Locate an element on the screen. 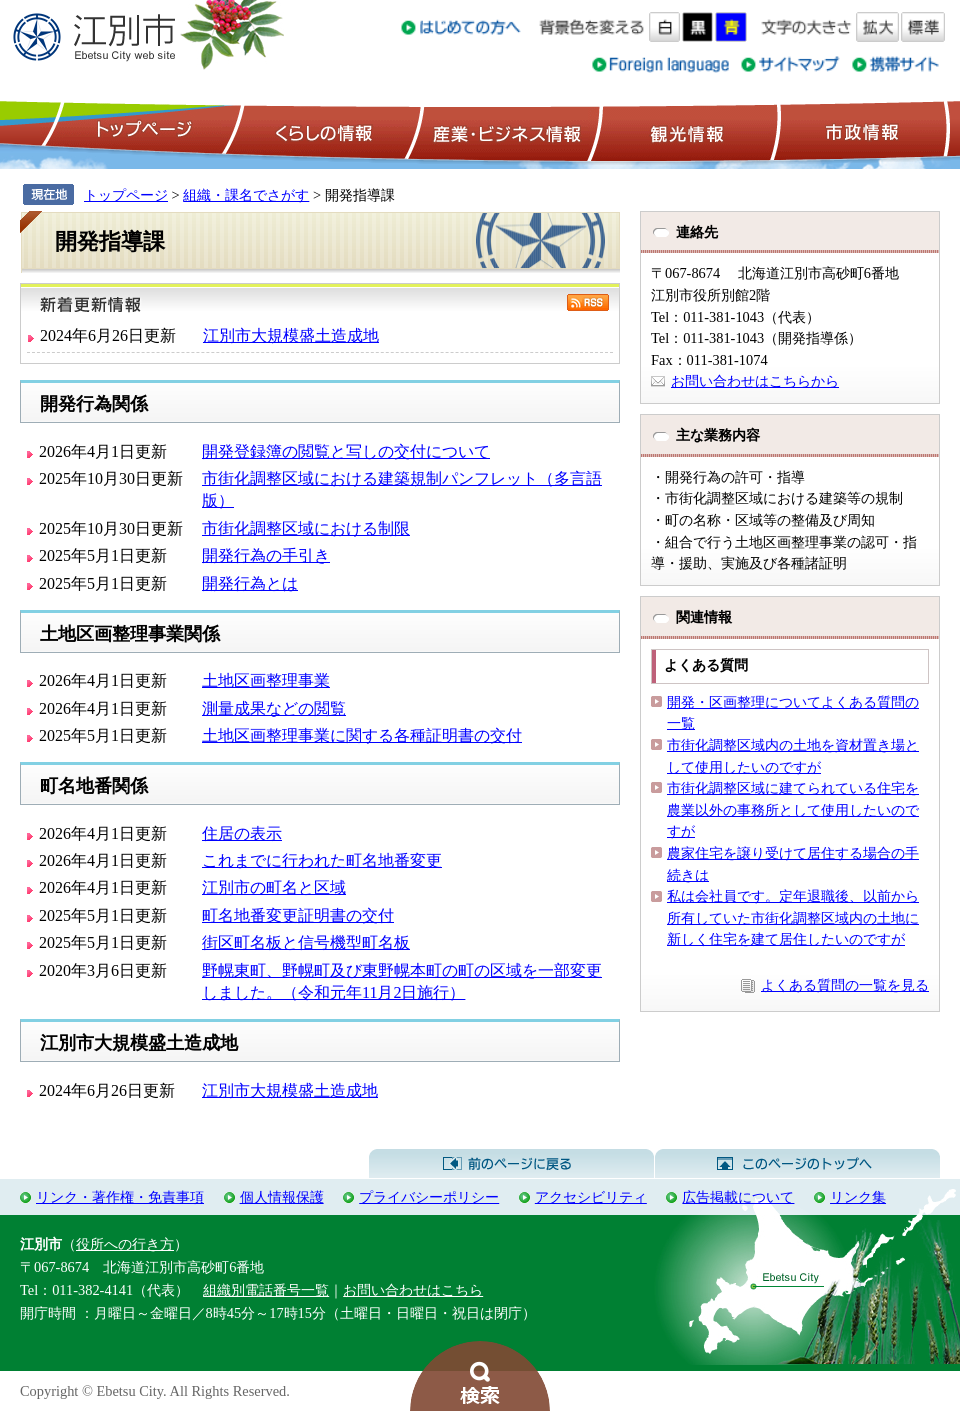  市街化調整区域に建てられている住宅を農業以外の事務所として使用したいのですが is located at coordinates (793, 809).